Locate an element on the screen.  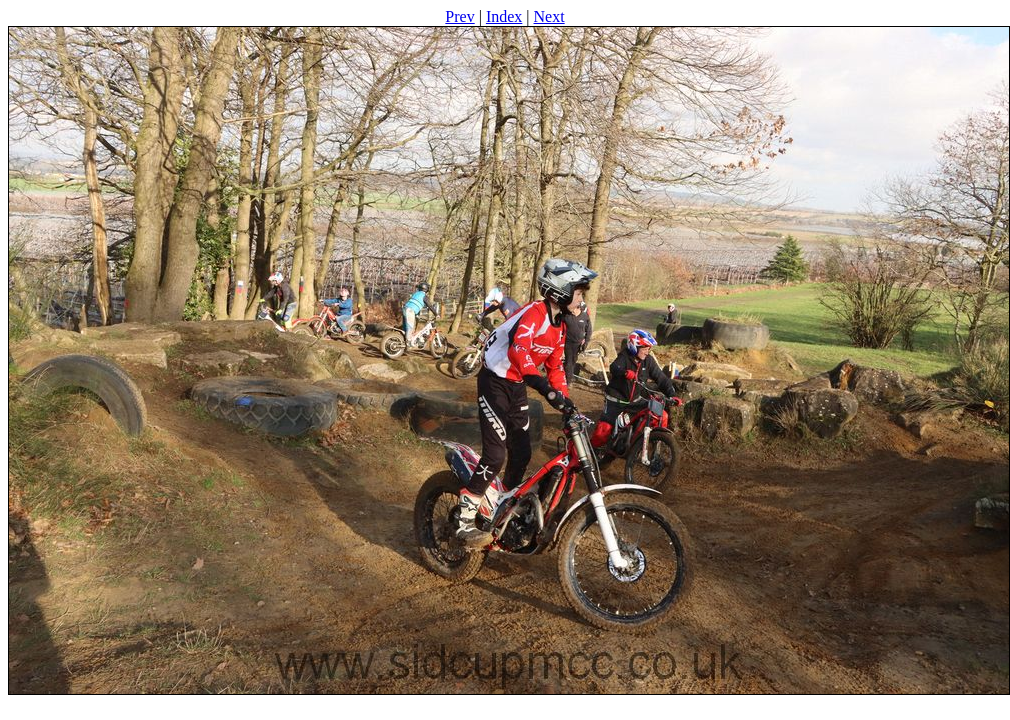
Prev is located at coordinates (459, 16).